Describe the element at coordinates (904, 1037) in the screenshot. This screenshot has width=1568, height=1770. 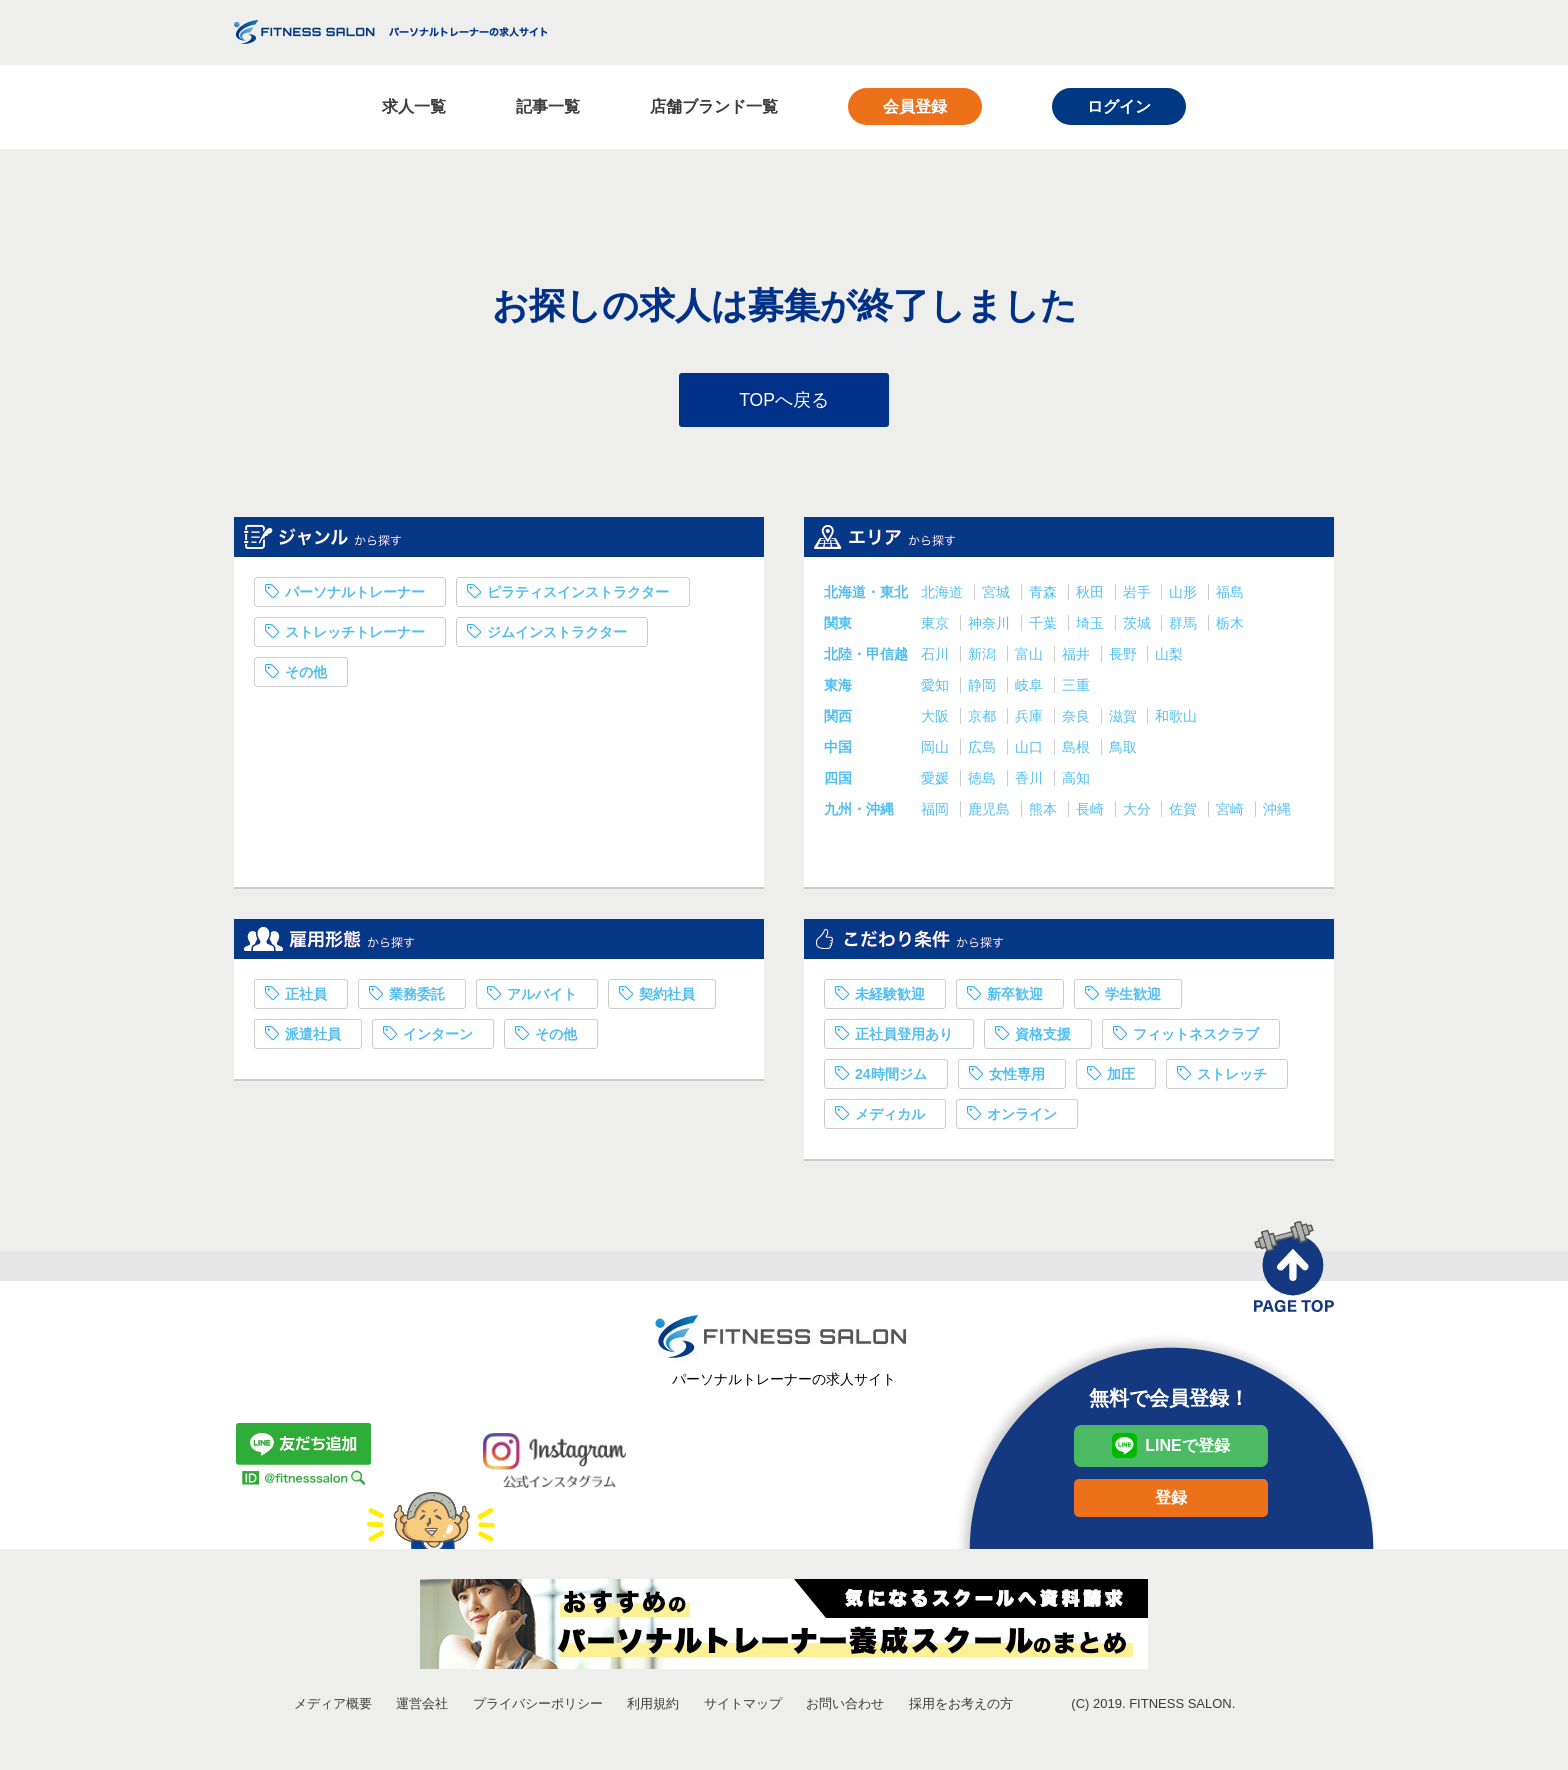
I see `正社員登用あり` at that location.